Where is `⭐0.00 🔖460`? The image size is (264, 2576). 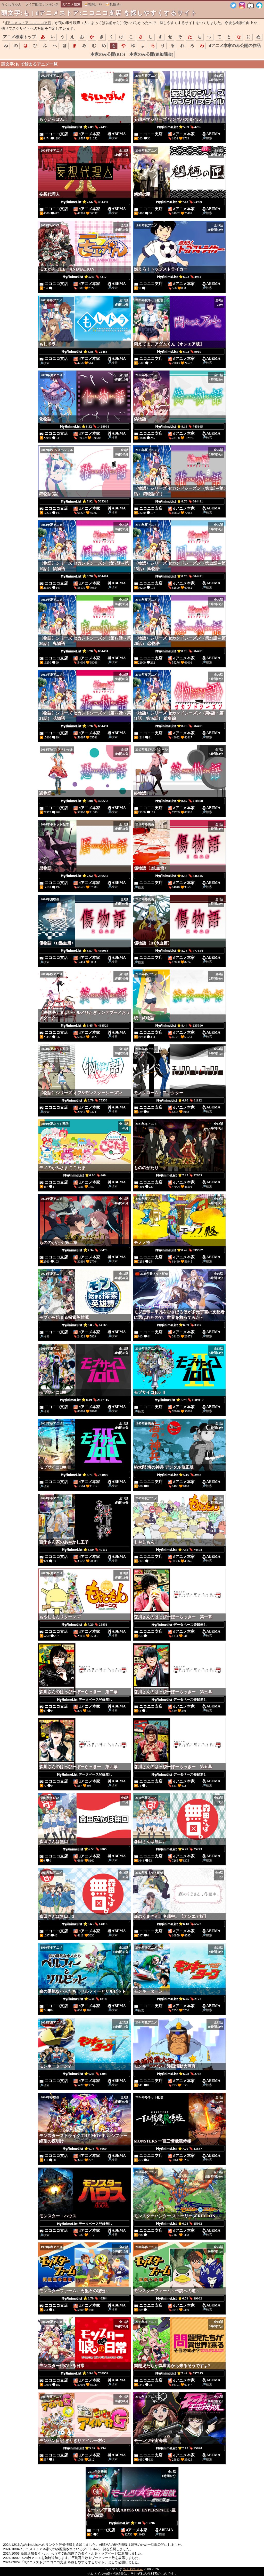
⭐0.00 🔖460 is located at coordinates (84, 1175).